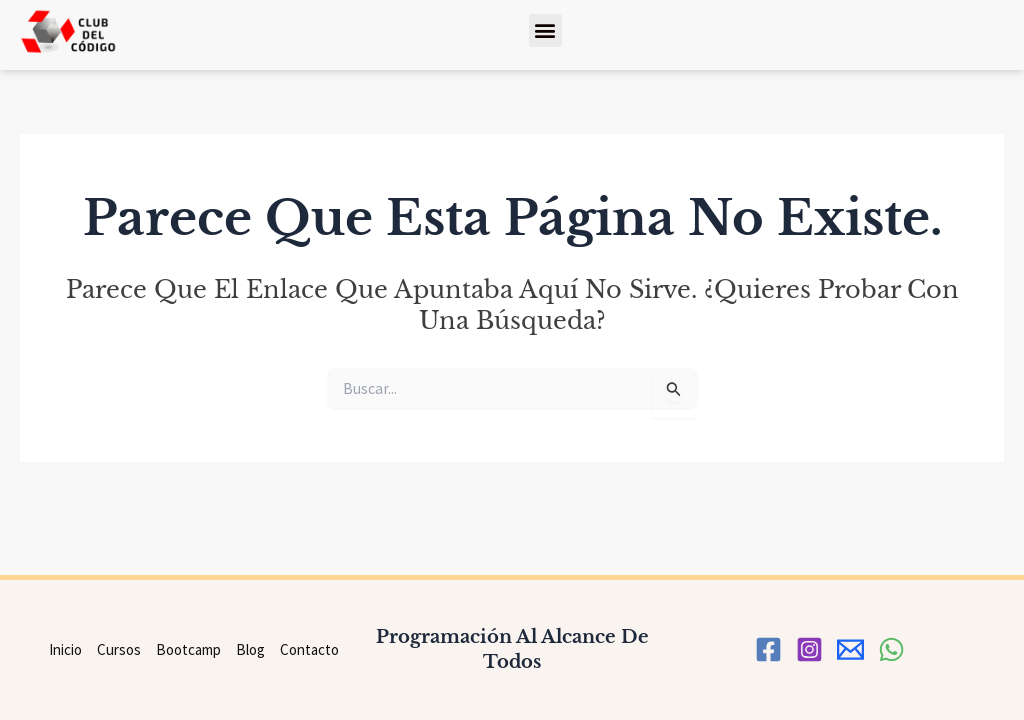 This screenshot has width=1024, height=720. What do you see at coordinates (850, 649) in the screenshot?
I see `[correo]` at bounding box center [850, 649].